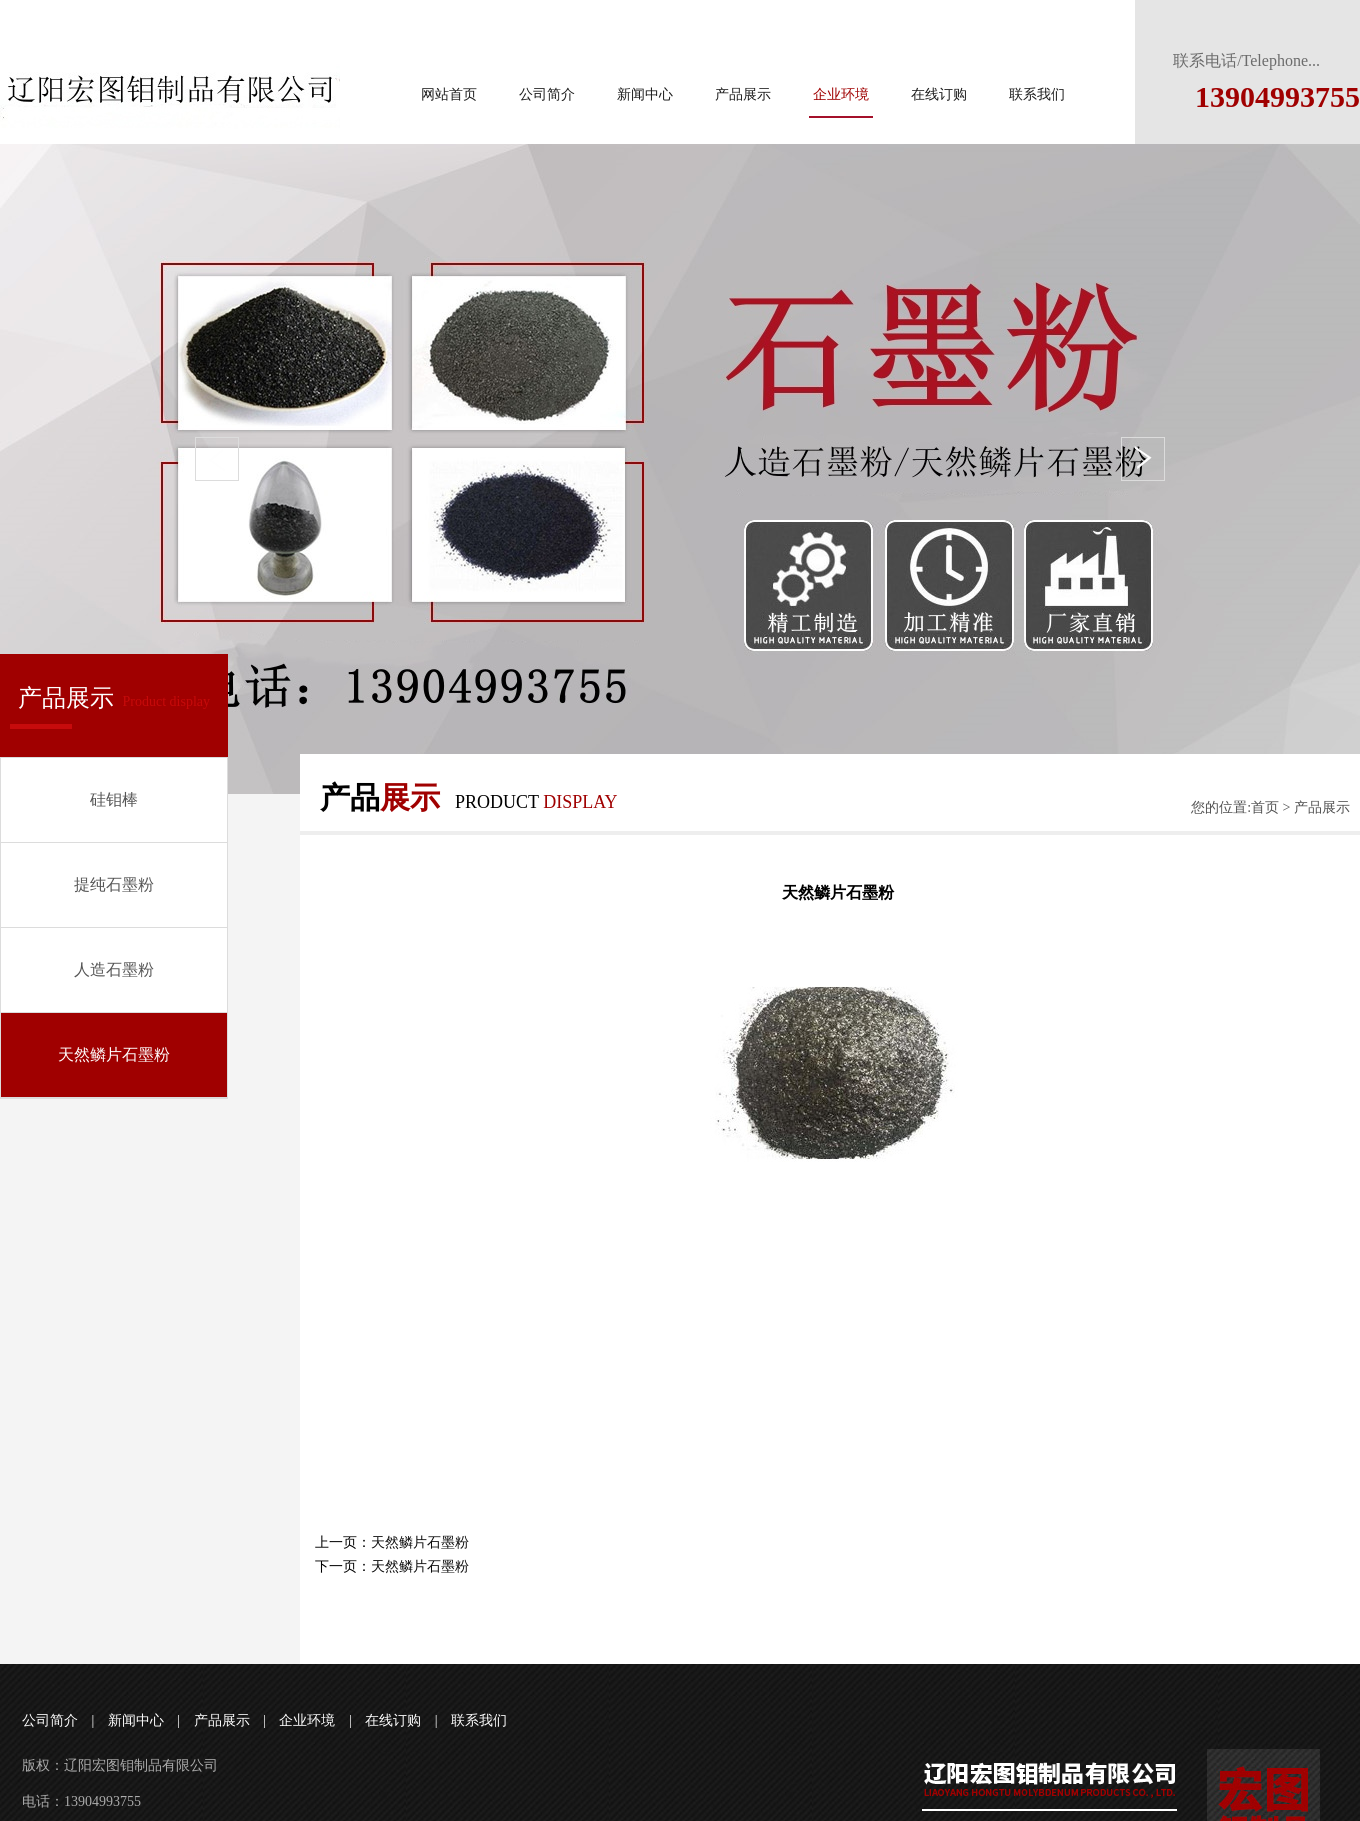  What do you see at coordinates (547, 94) in the screenshot?
I see `公司简介` at bounding box center [547, 94].